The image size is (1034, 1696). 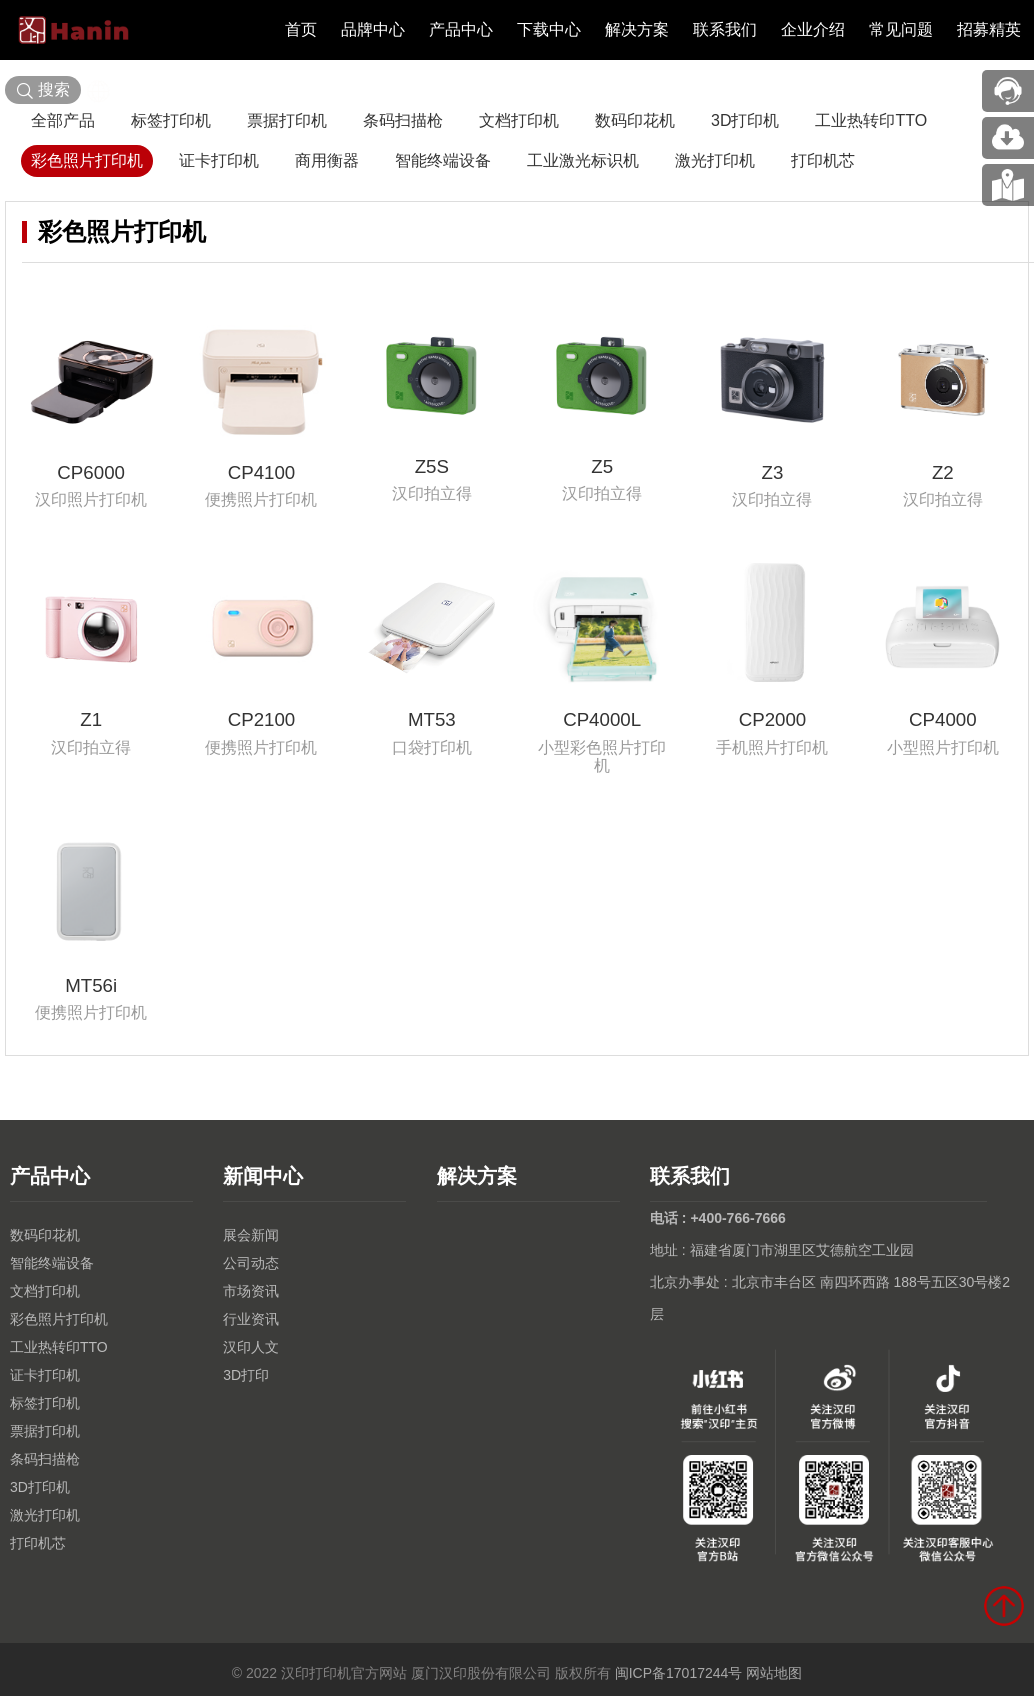 What do you see at coordinates (745, 120) in the screenshot?
I see `3D打印机` at bounding box center [745, 120].